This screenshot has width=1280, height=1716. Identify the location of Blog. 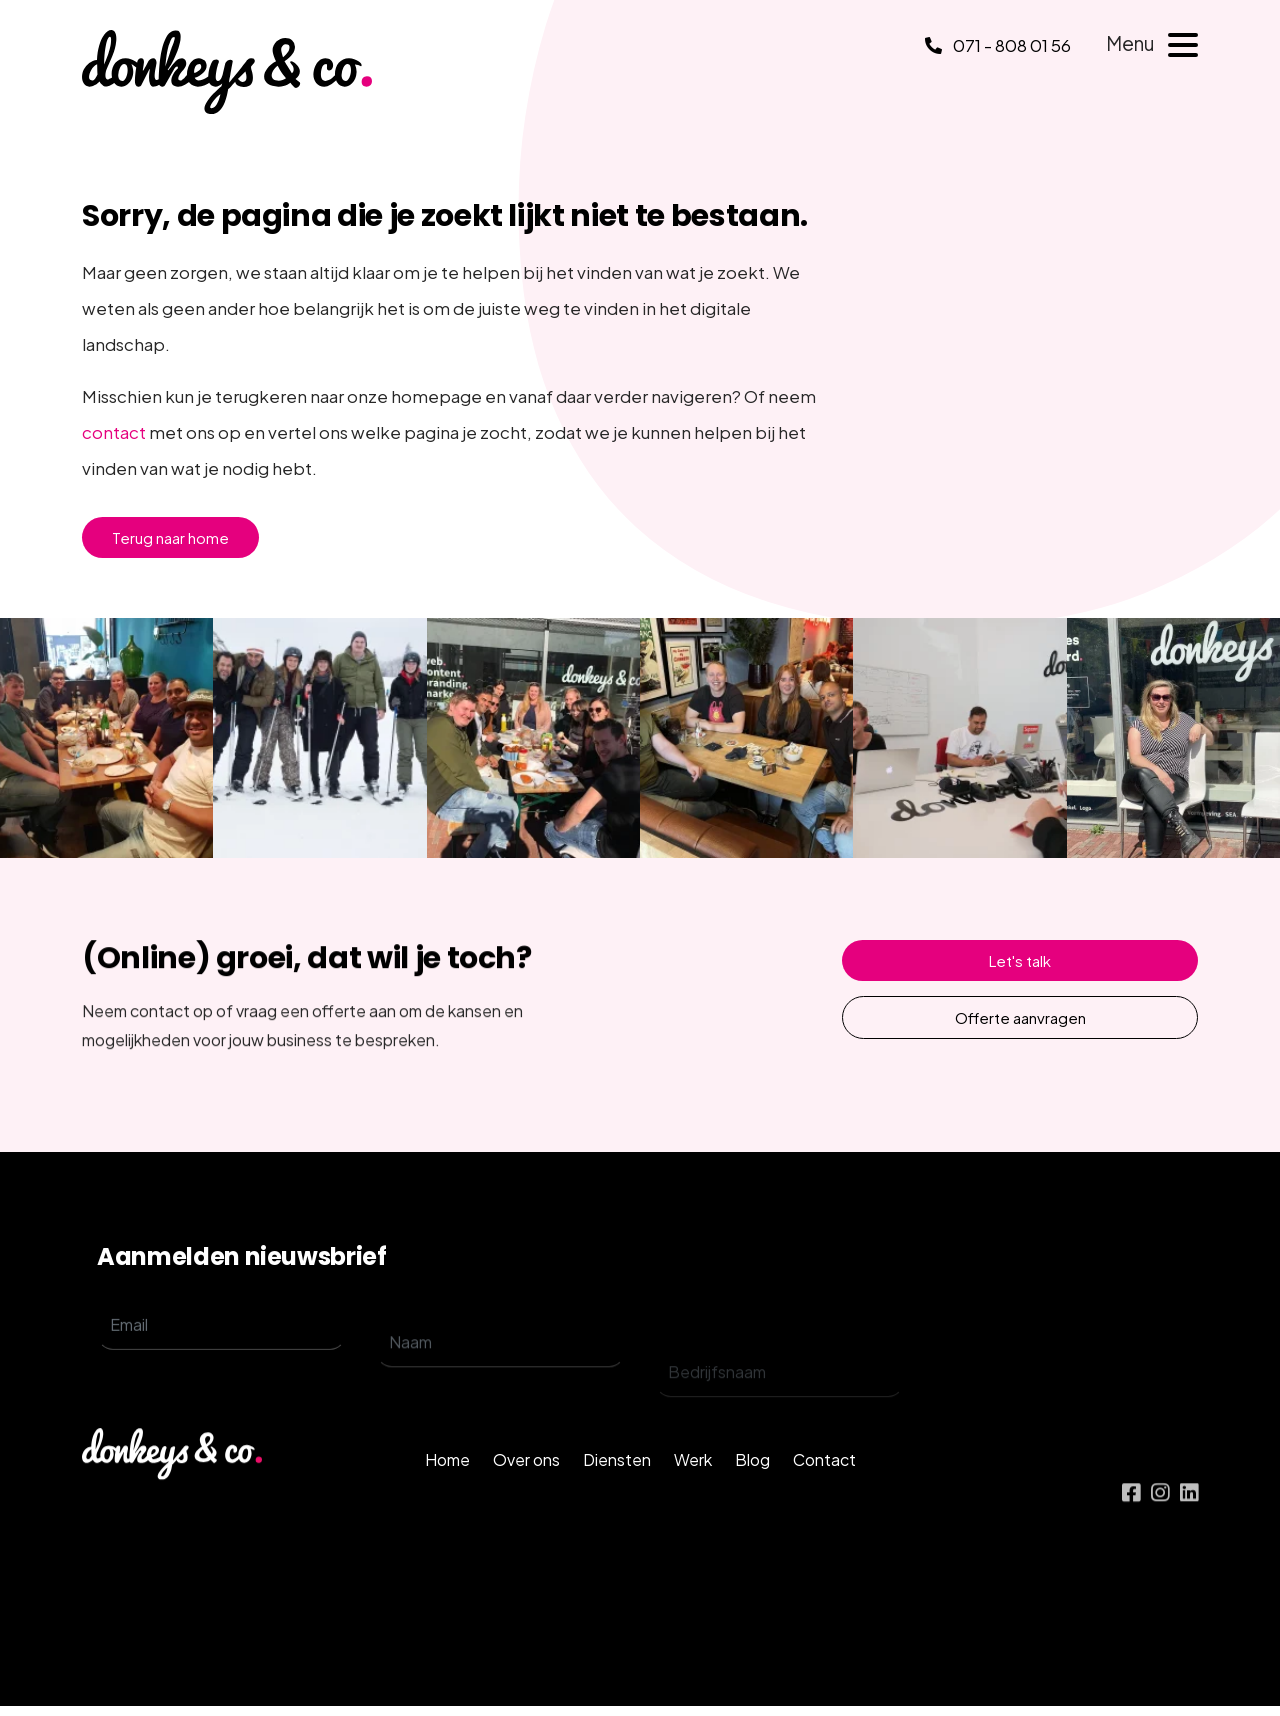
(752, 1488).